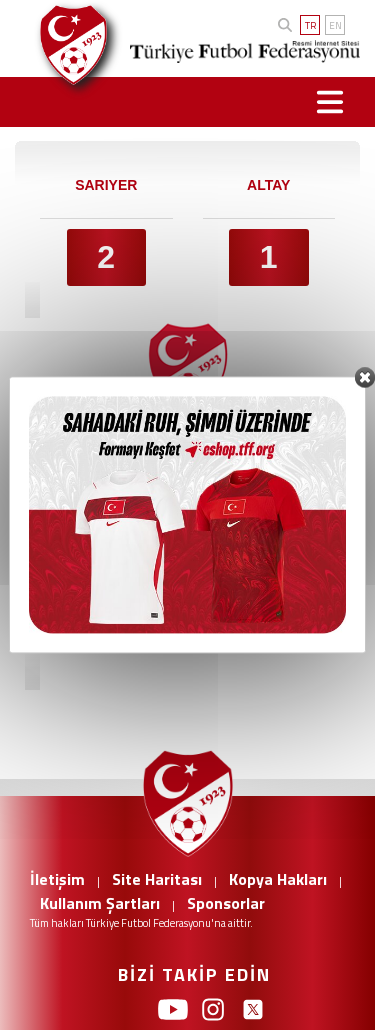 The width and height of the screenshot is (375, 1030). Describe the element at coordinates (278, 879) in the screenshot. I see `Kopya Hakları` at that location.